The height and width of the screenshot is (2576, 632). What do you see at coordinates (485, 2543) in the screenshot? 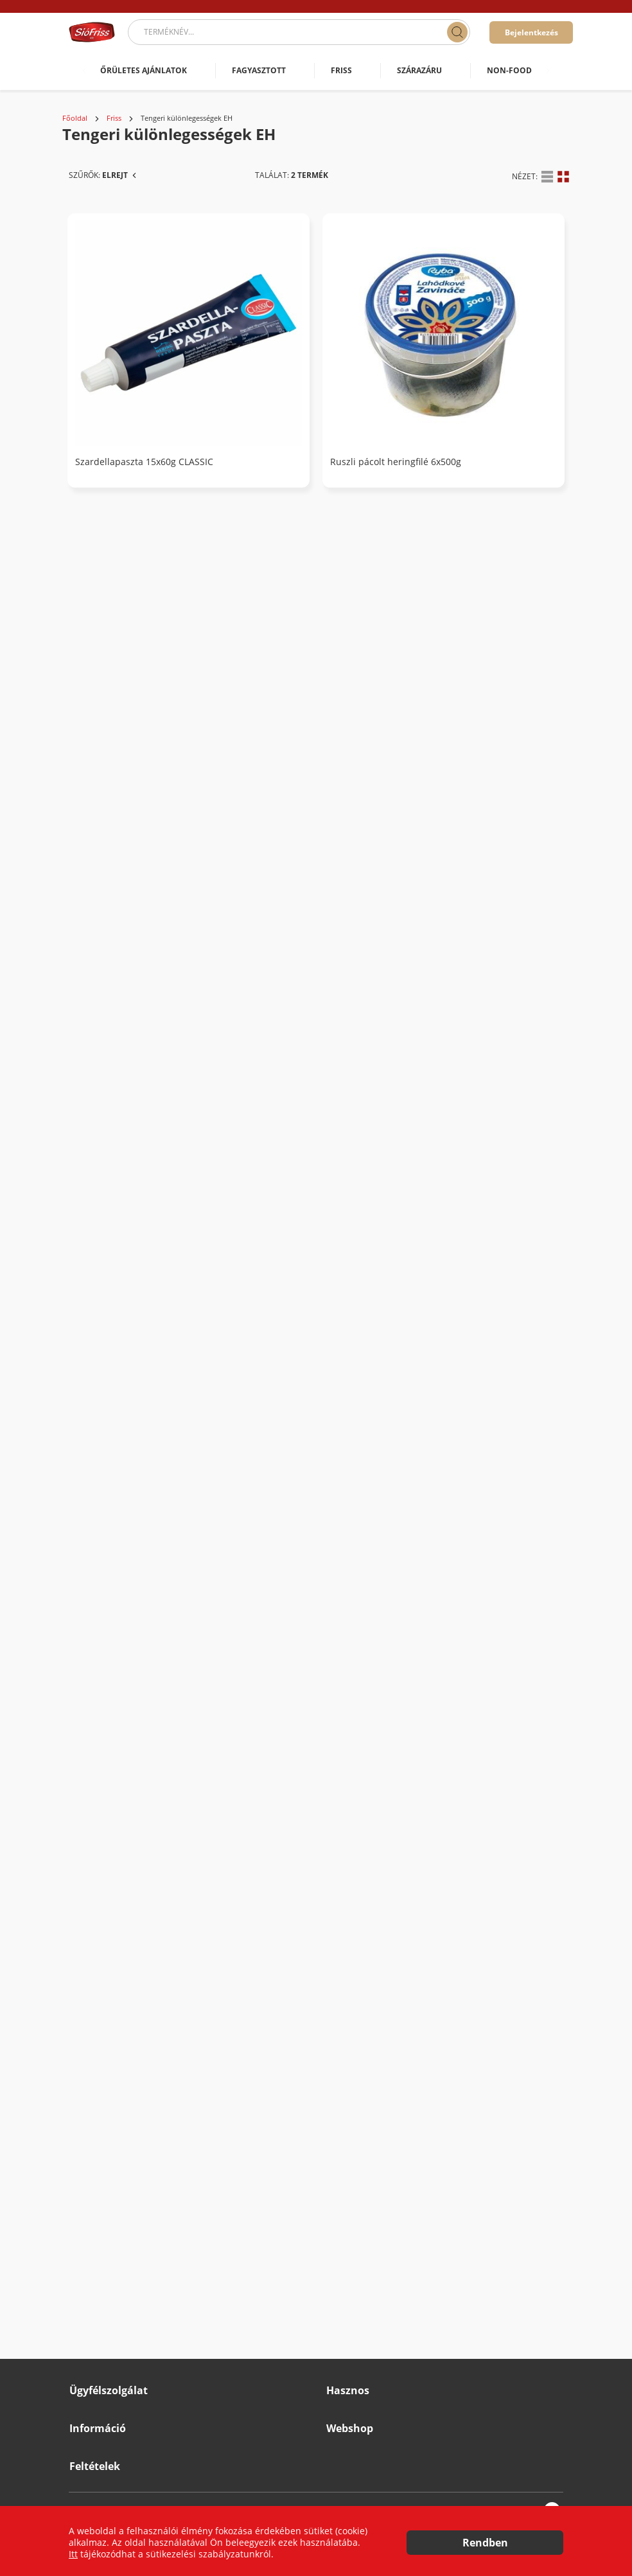
I see `Rendben` at bounding box center [485, 2543].